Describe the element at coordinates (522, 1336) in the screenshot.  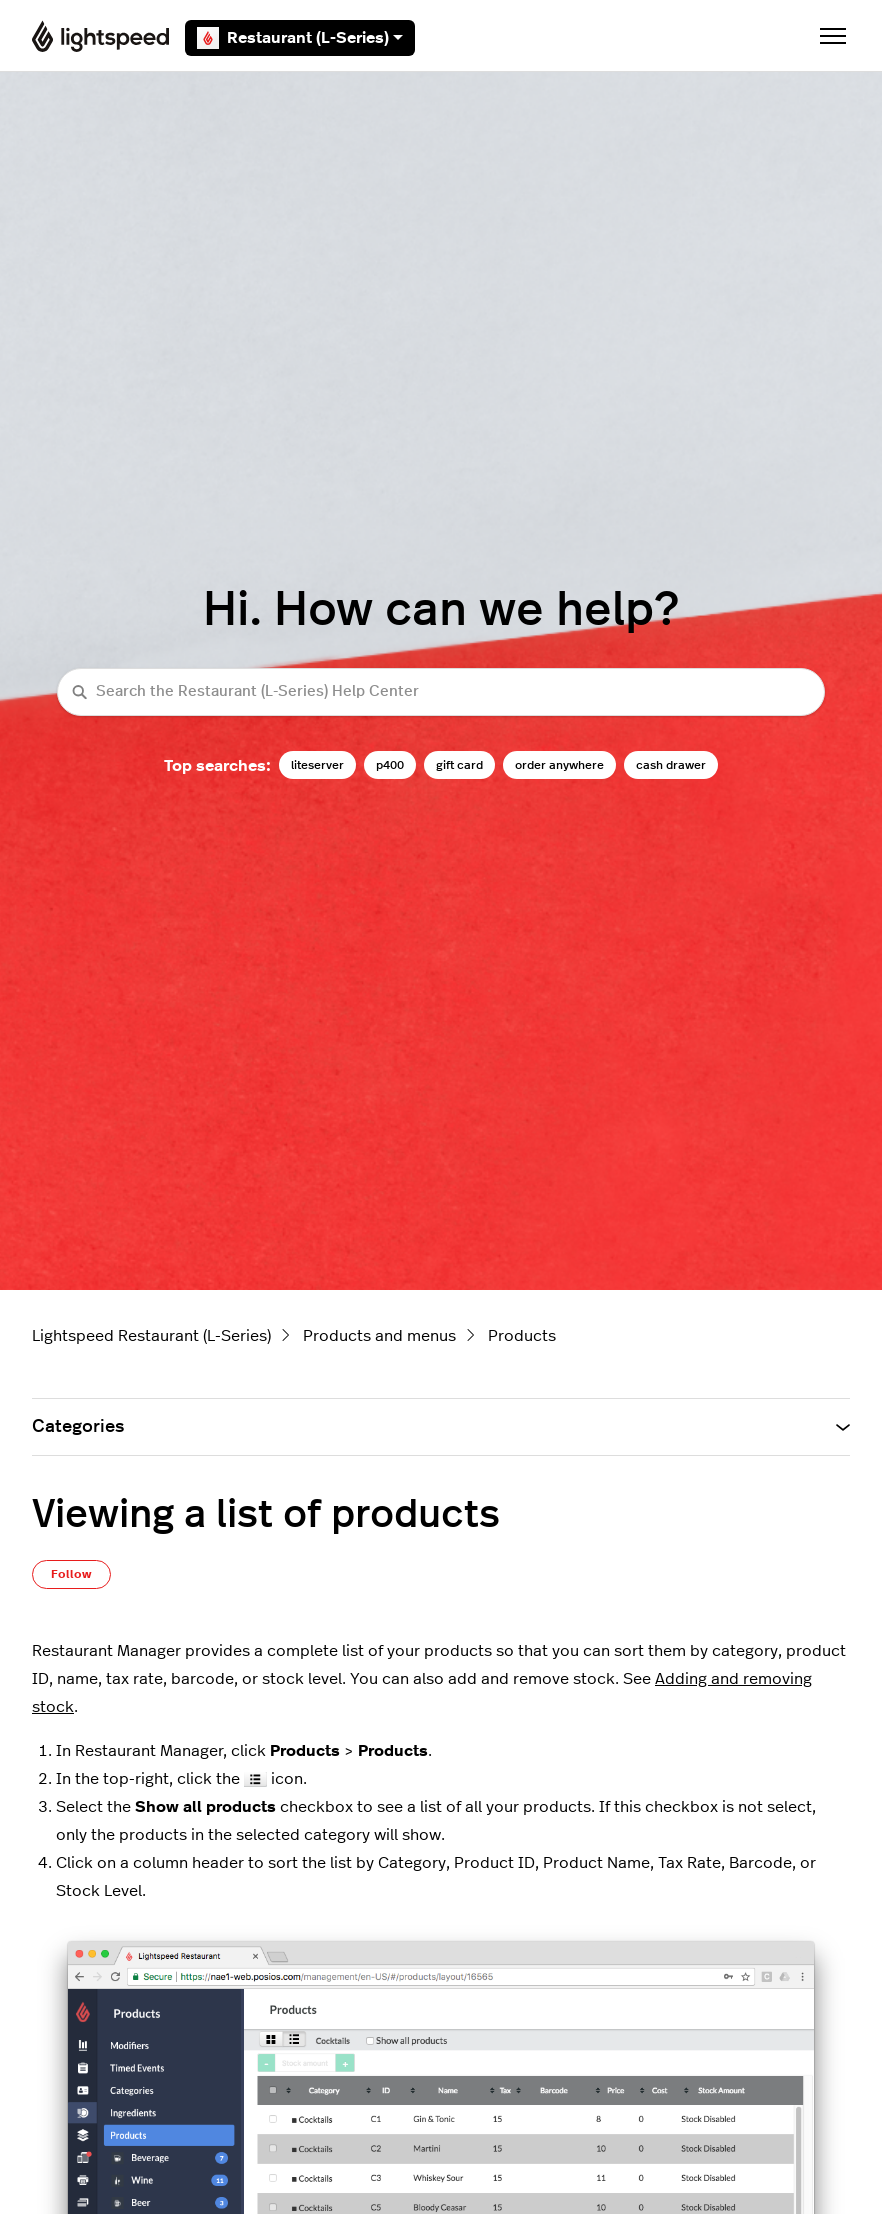
I see `Products` at that location.